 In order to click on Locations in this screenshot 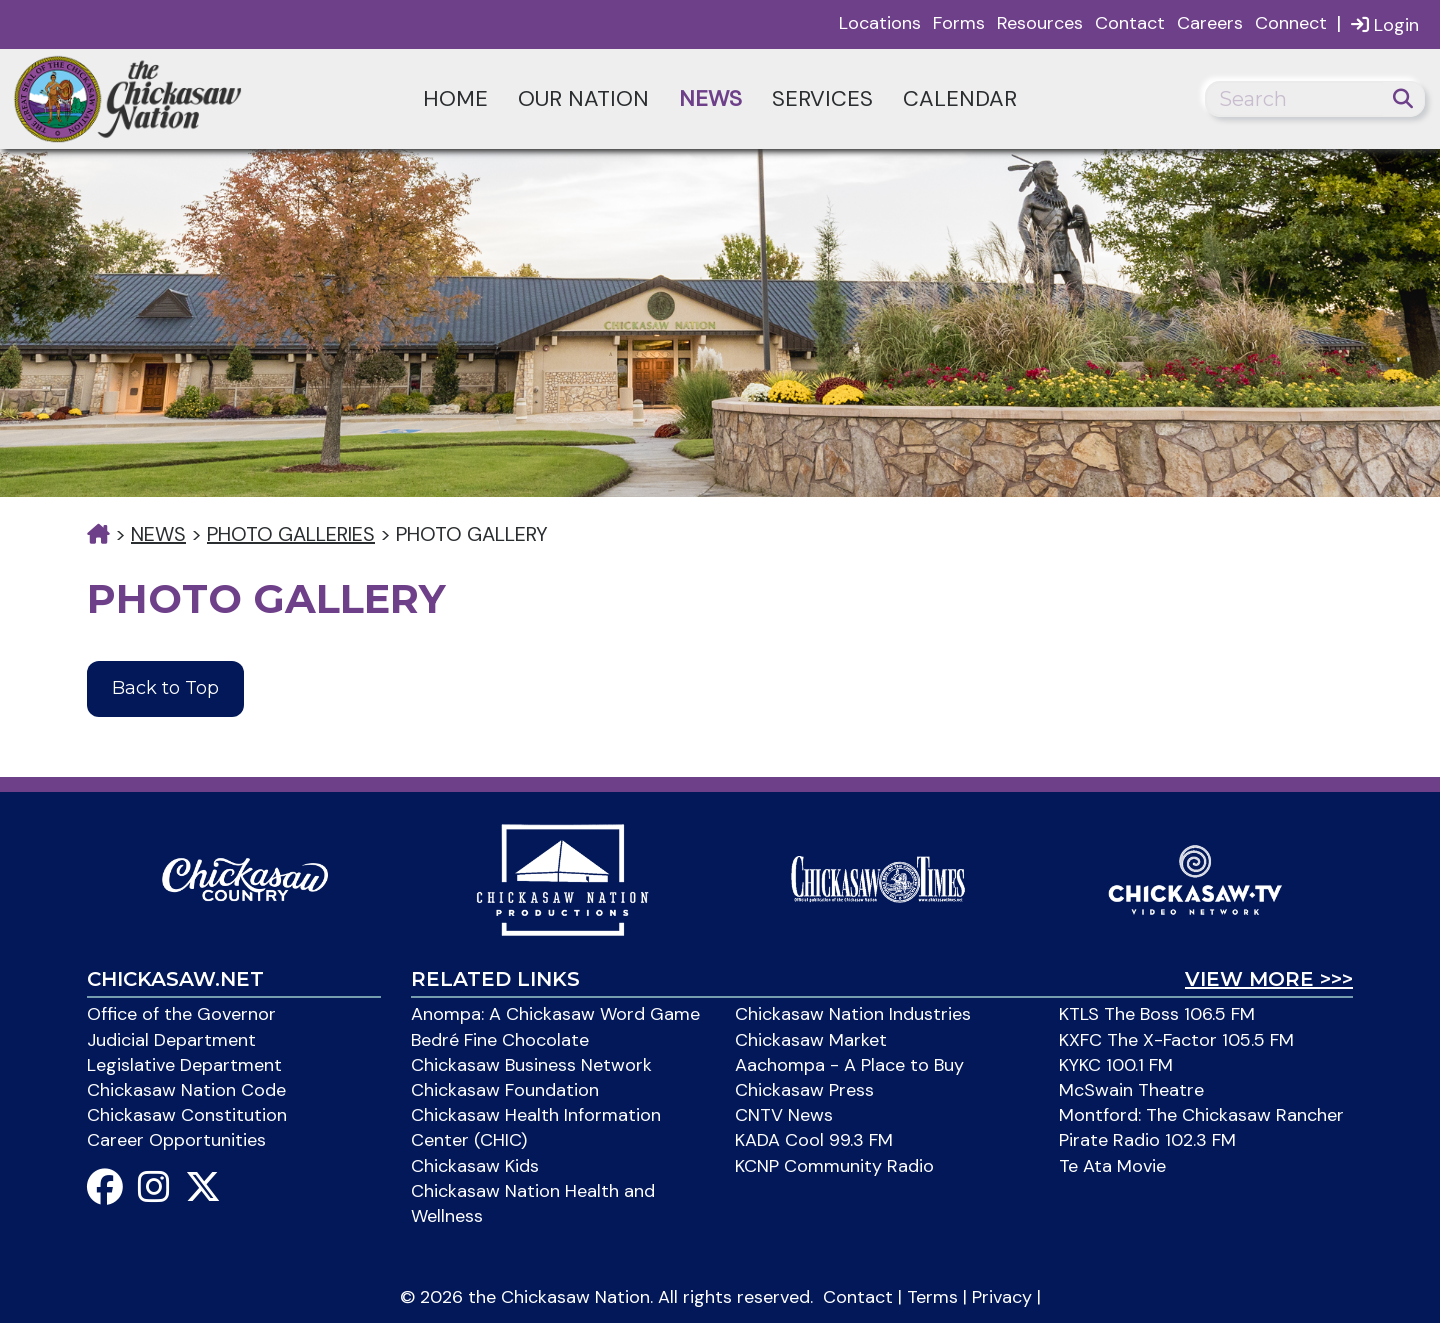, I will do `click(880, 23)`.